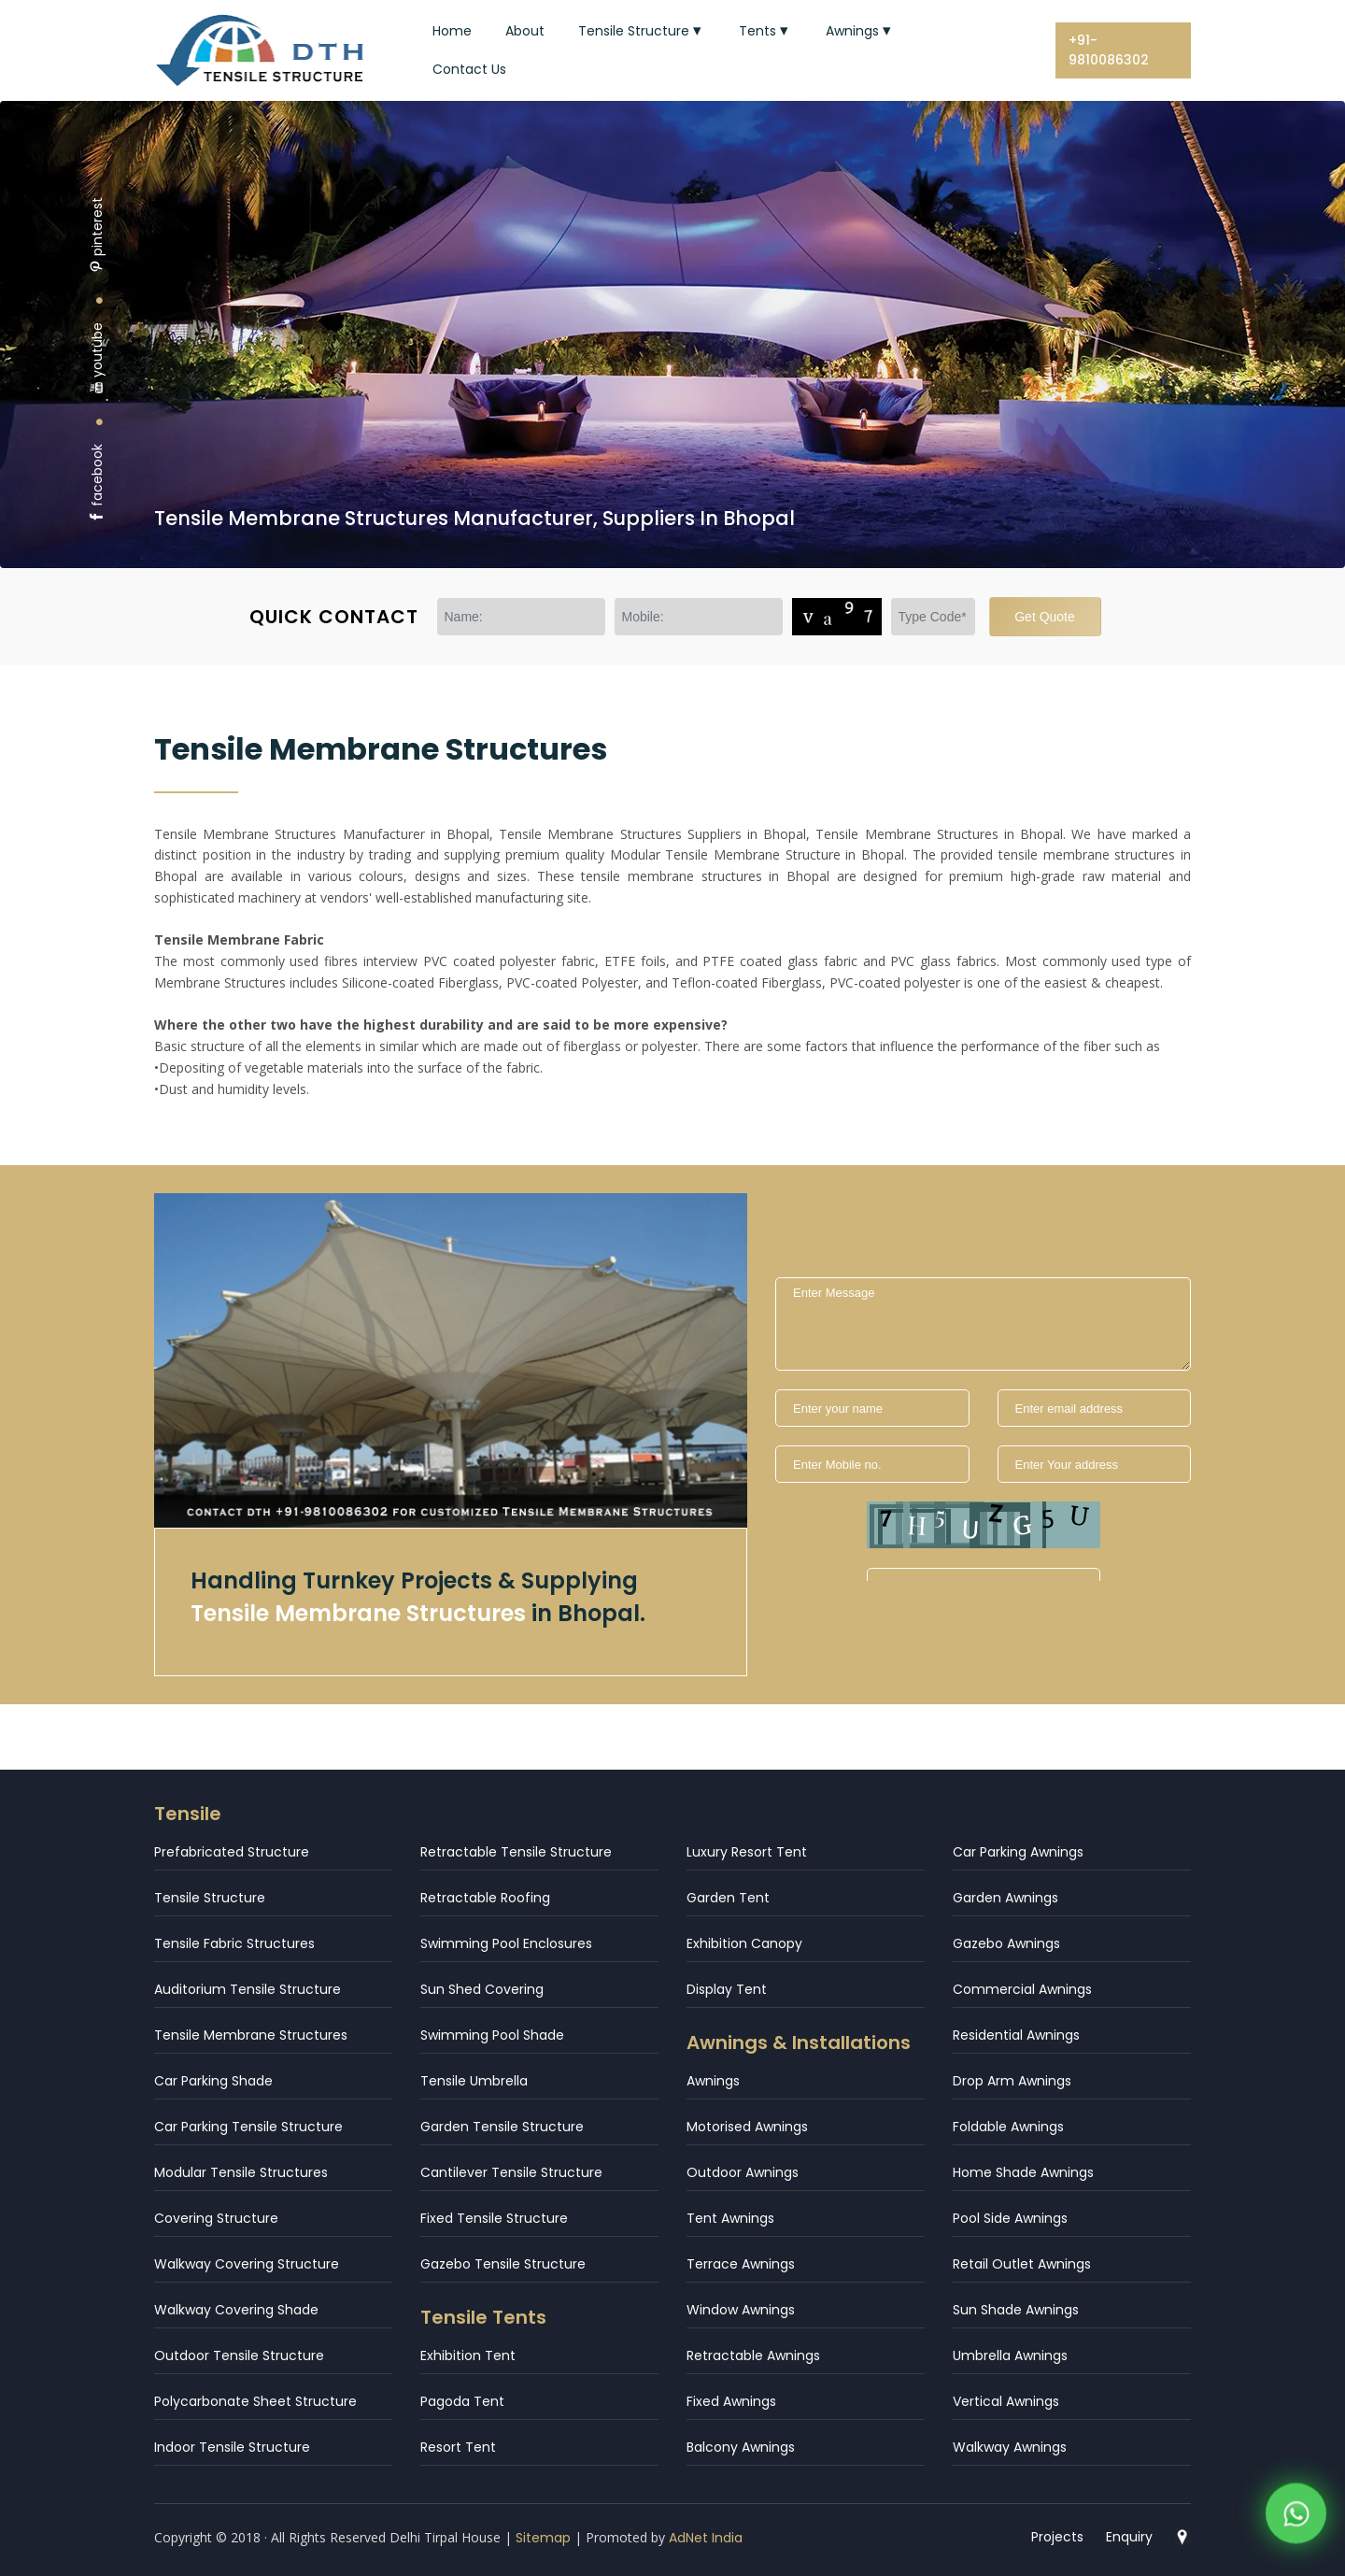  I want to click on About, so click(525, 30).